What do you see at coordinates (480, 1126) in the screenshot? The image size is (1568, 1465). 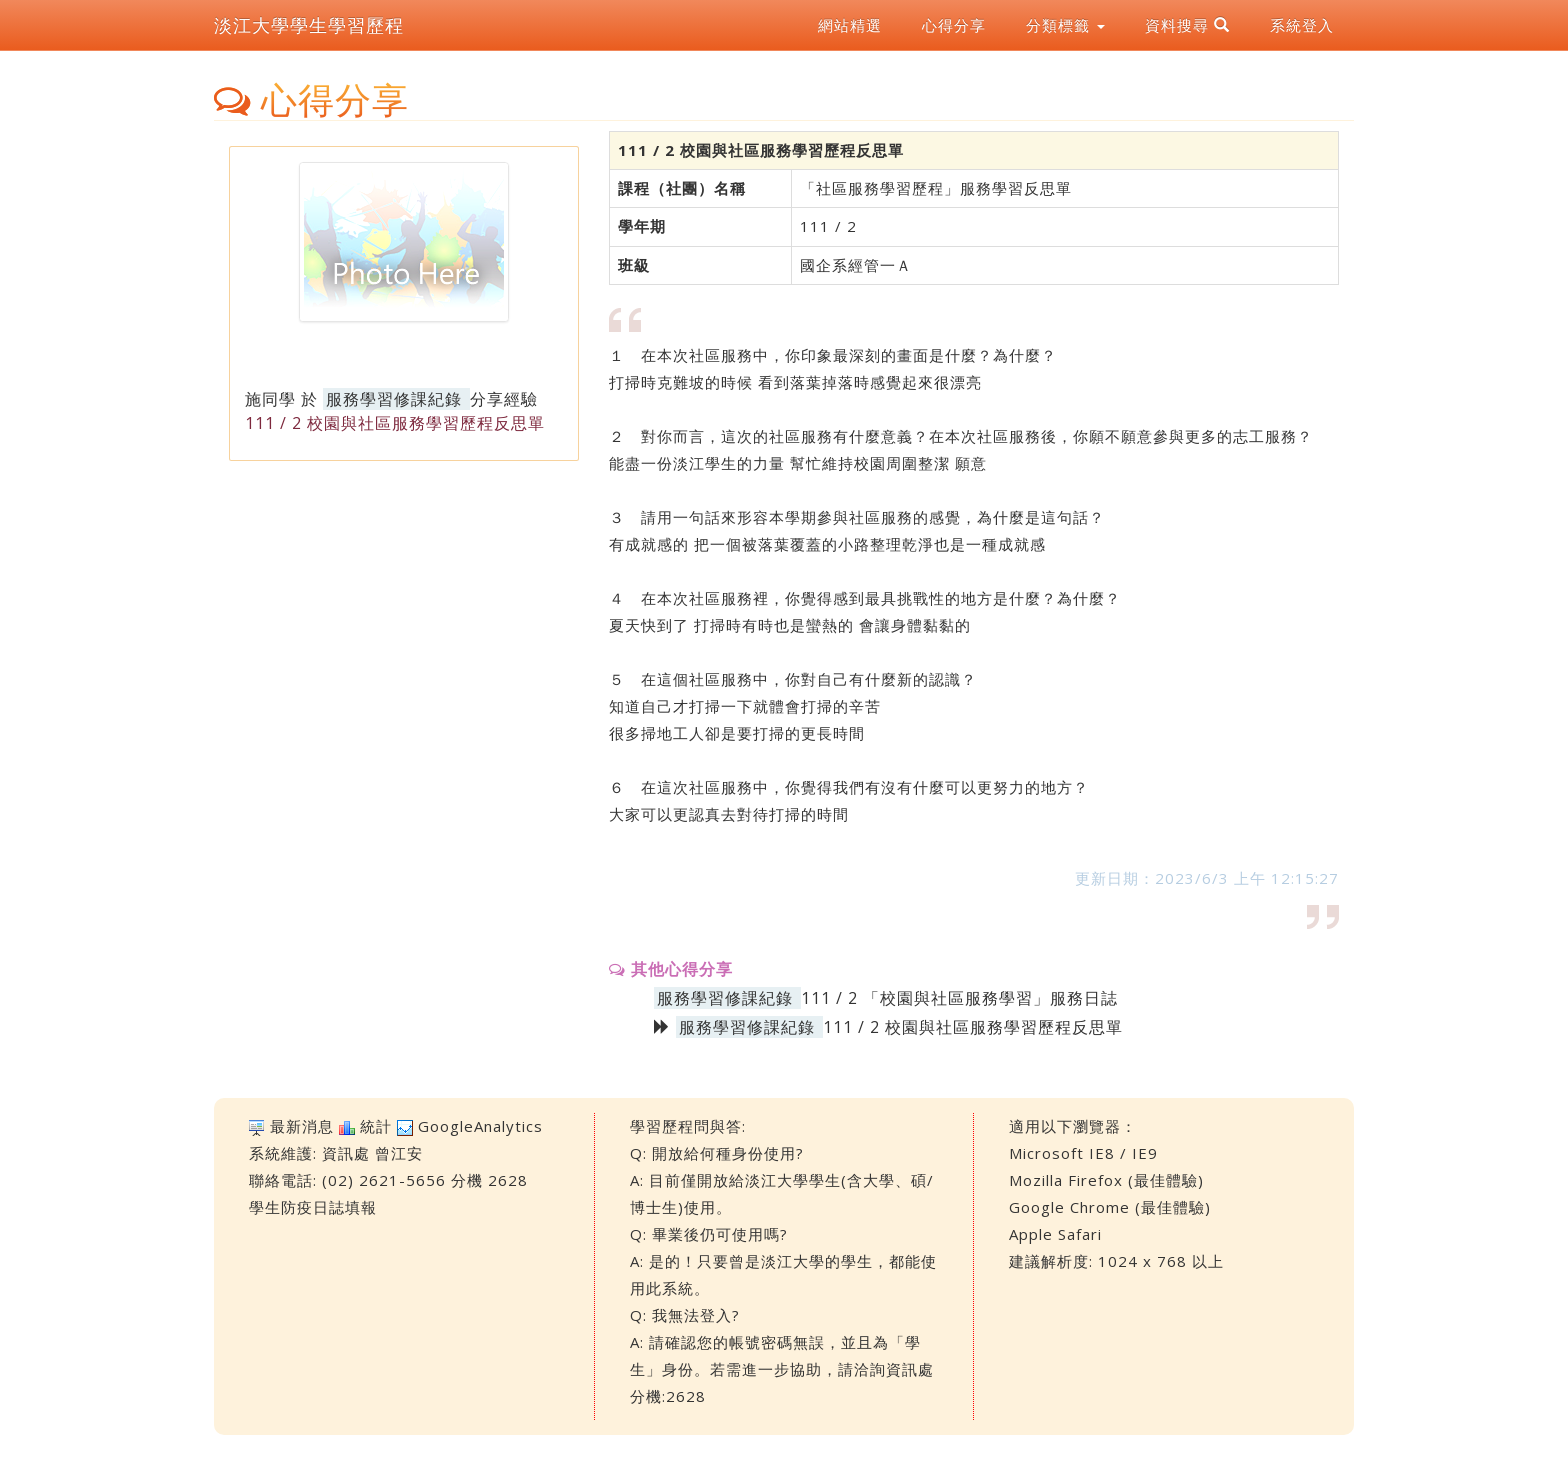 I see `GoogleAnalytics` at bounding box center [480, 1126].